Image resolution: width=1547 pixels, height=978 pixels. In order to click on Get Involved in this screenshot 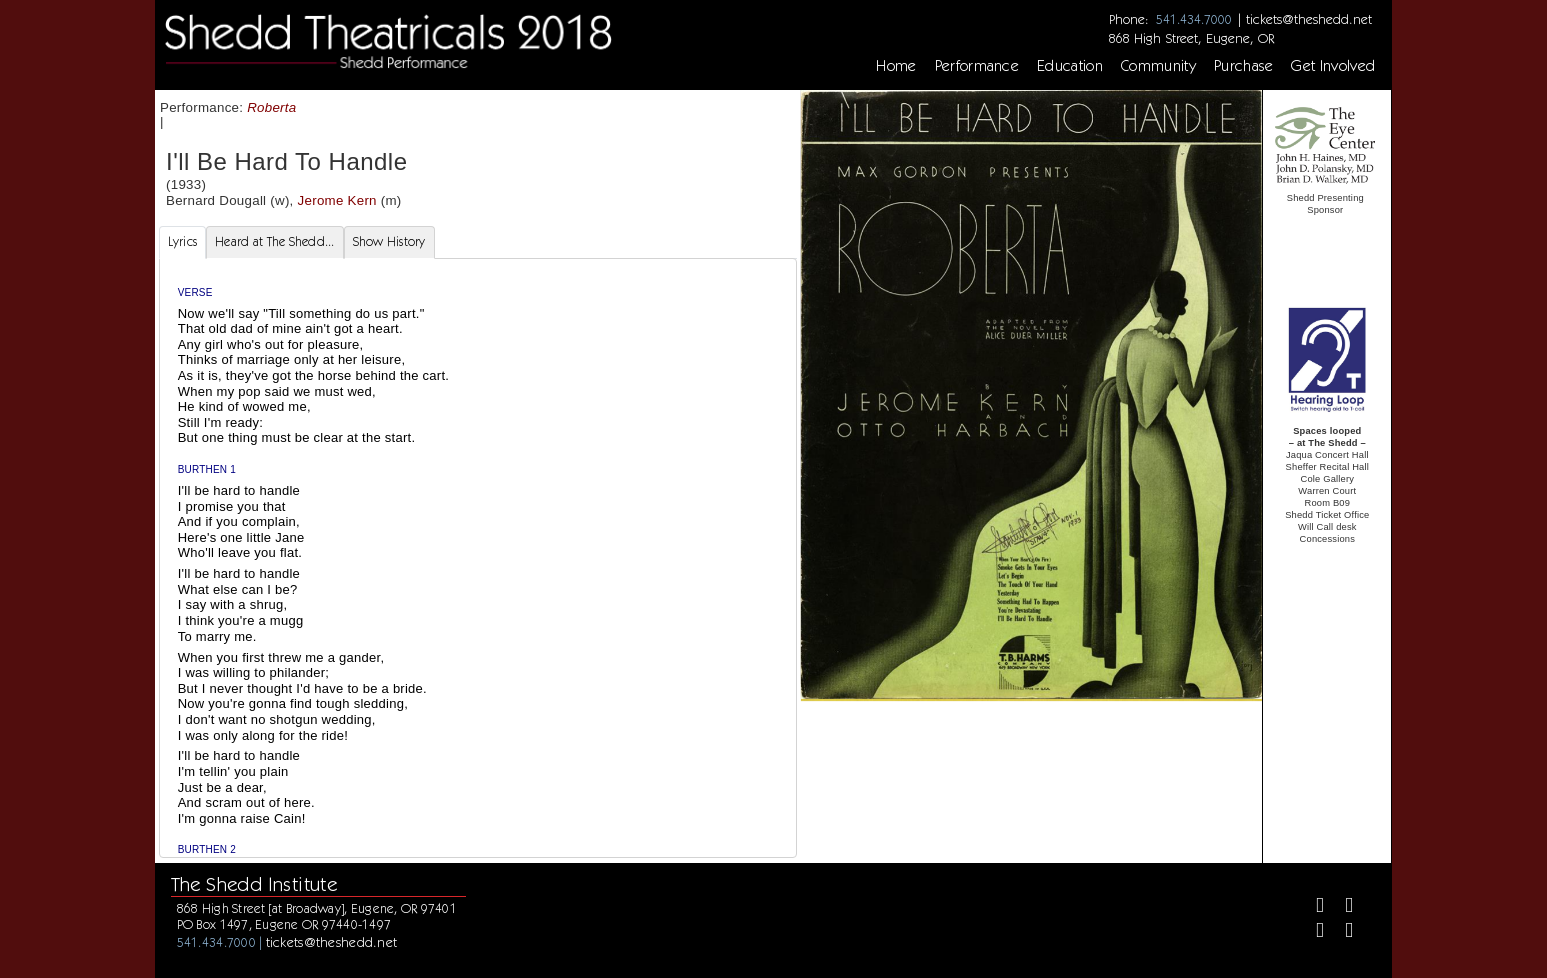, I will do `click(1333, 66)`.